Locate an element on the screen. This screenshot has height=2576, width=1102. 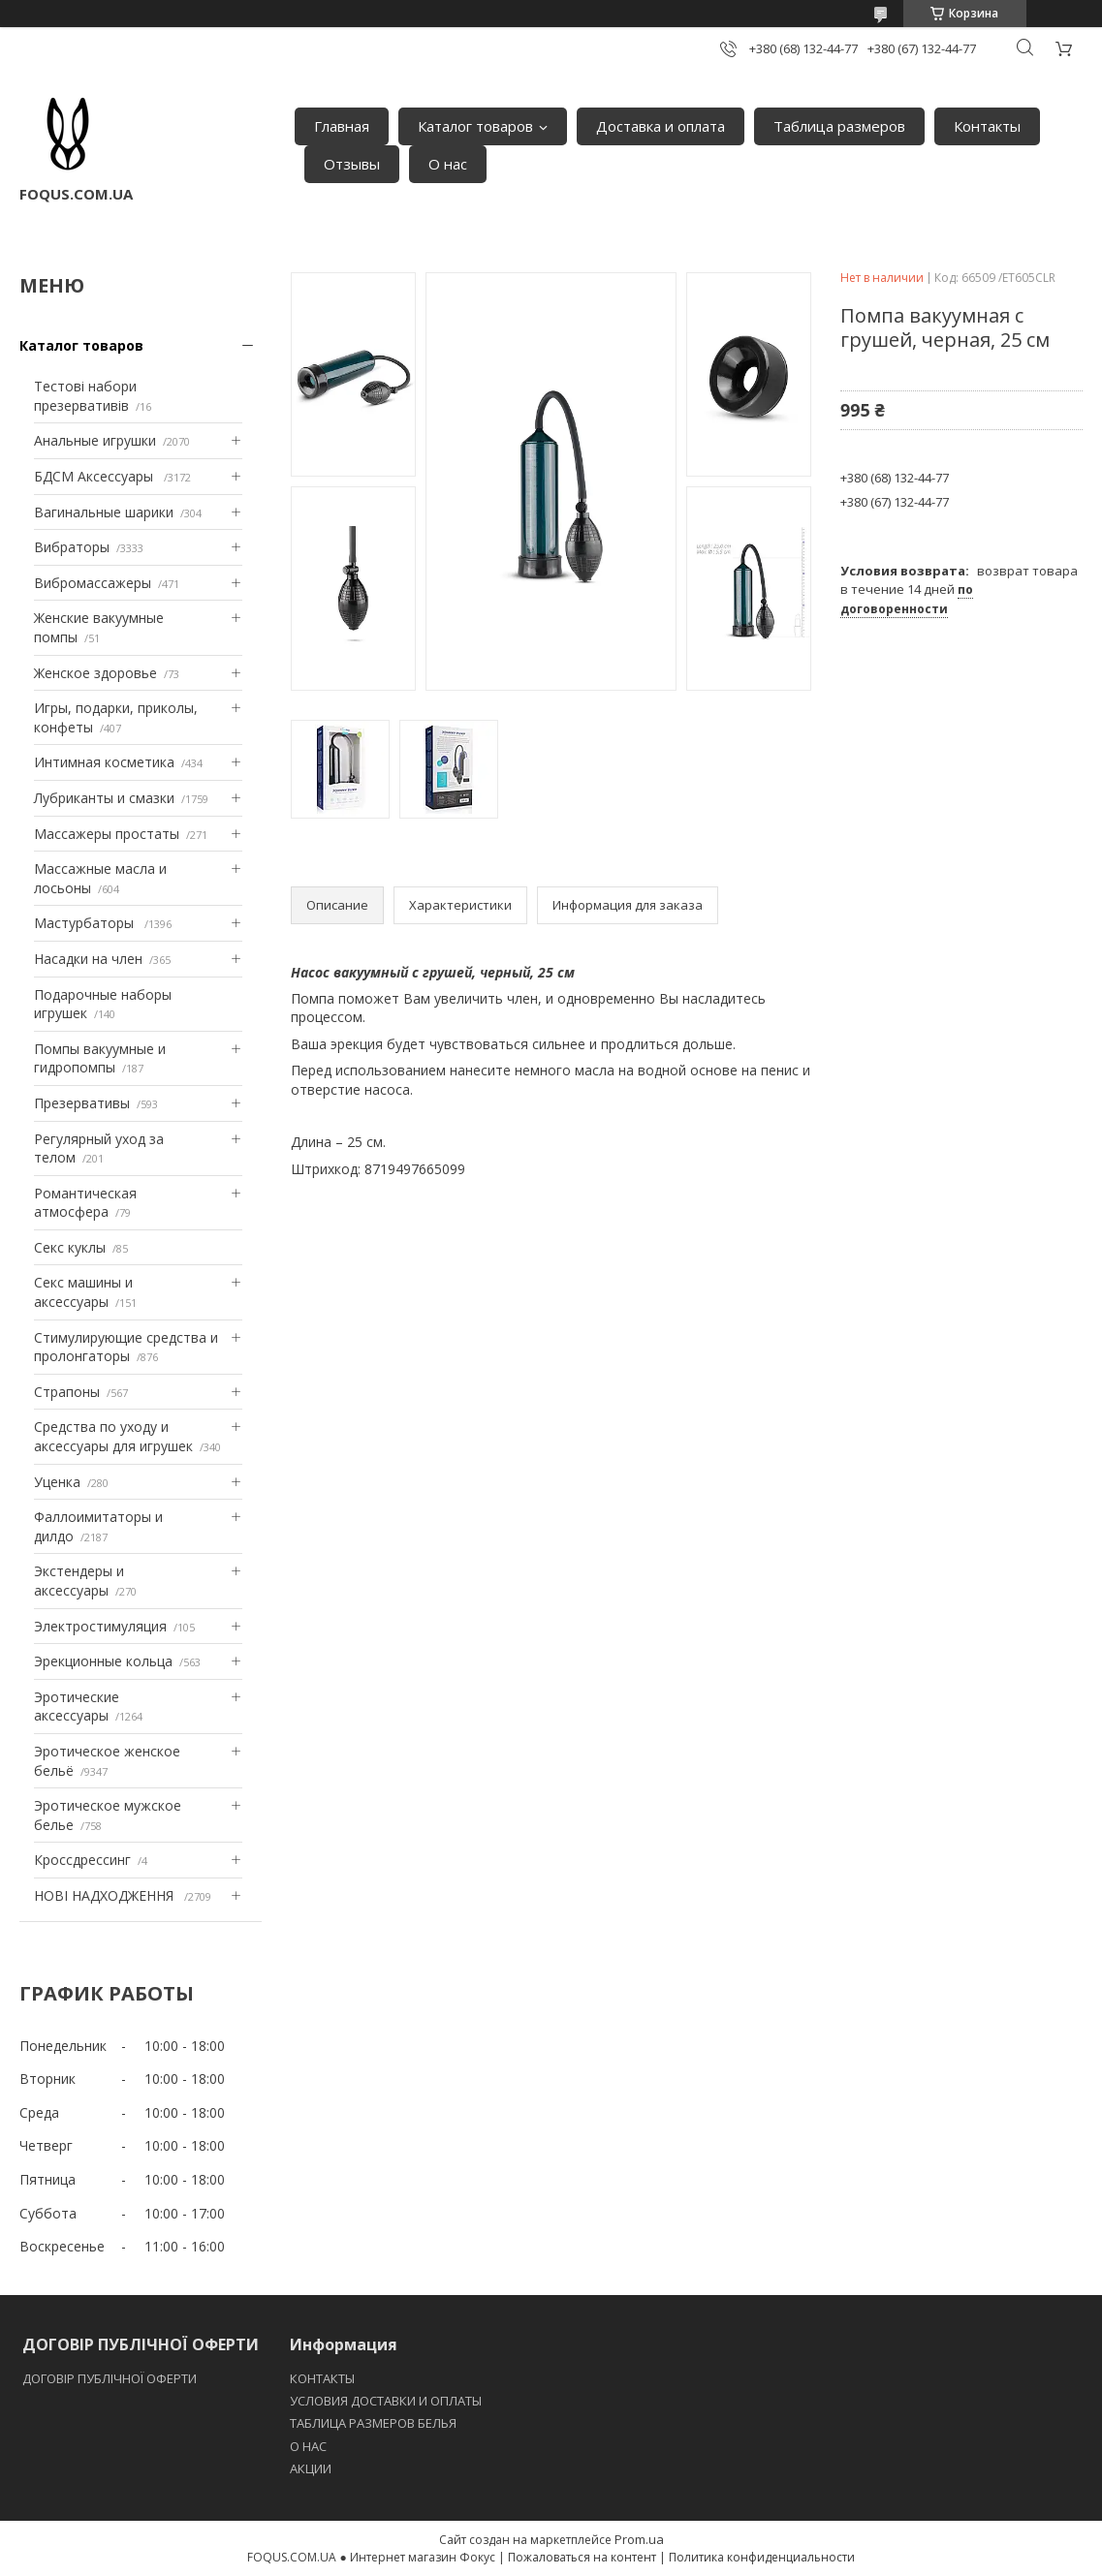
Эротические аксессуары is located at coordinates (76, 1706).